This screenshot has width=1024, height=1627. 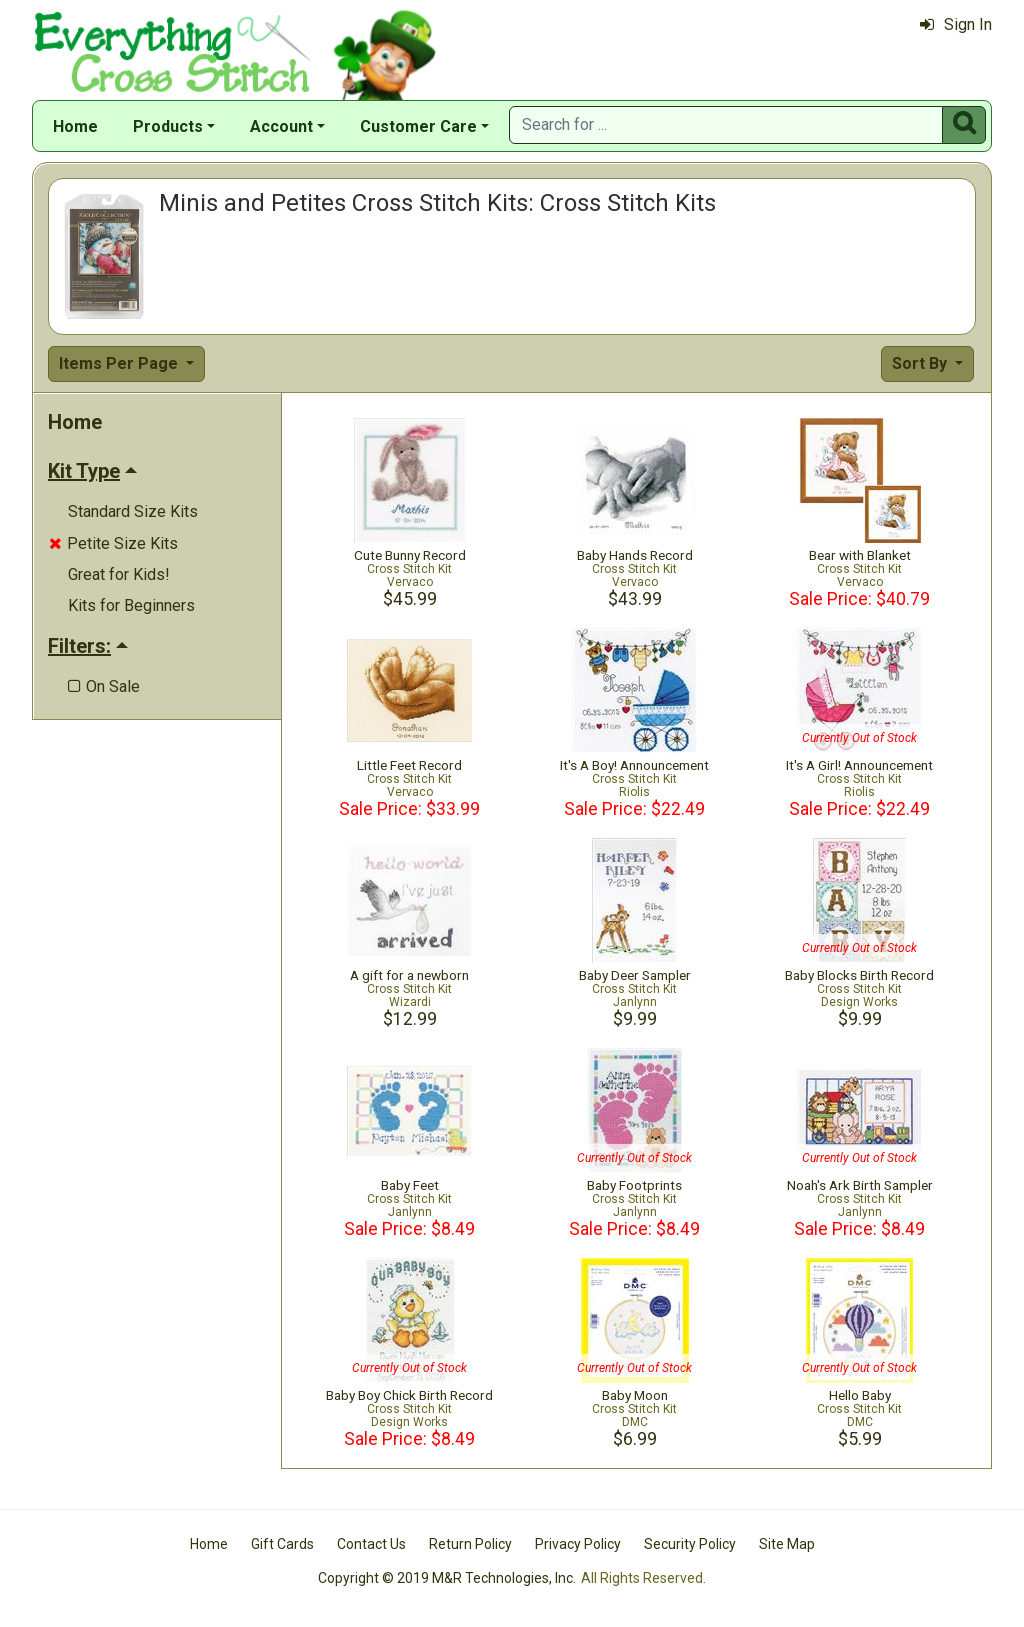 I want to click on Return Policy, so click(x=470, y=1544).